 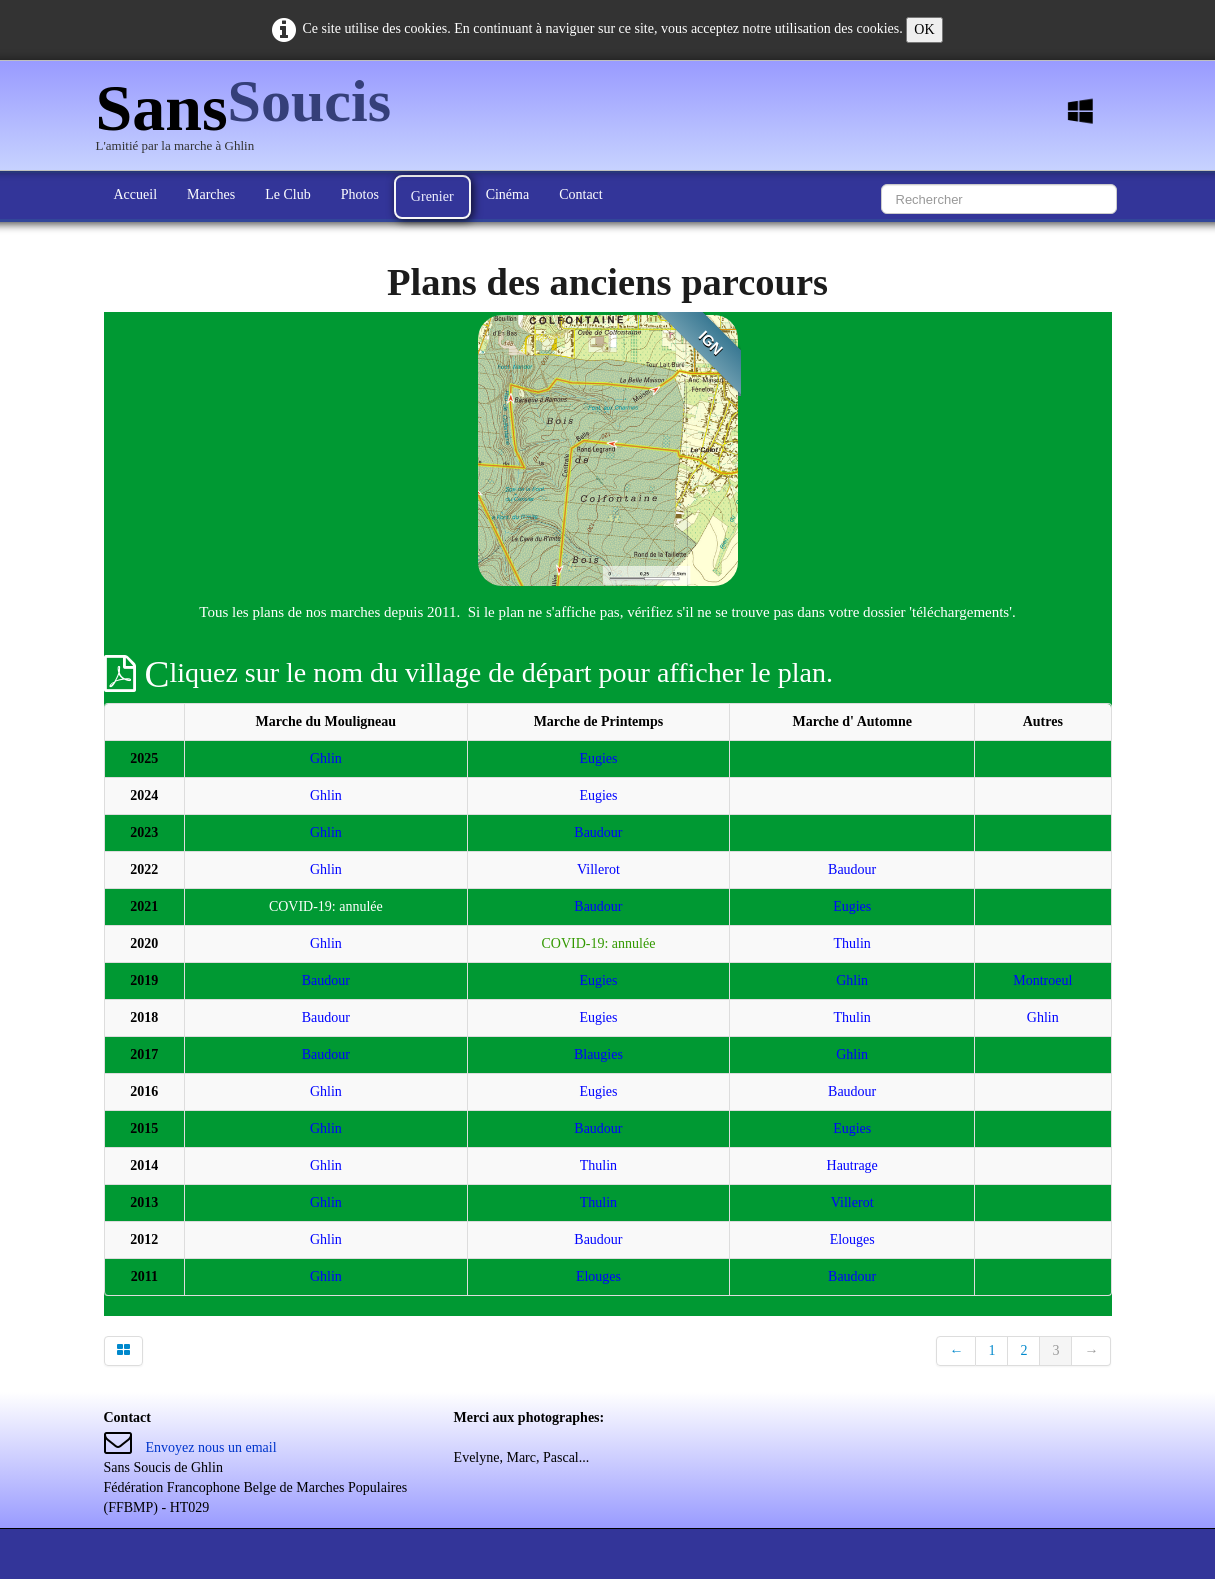 What do you see at coordinates (432, 196) in the screenshot?
I see `Grenier` at bounding box center [432, 196].